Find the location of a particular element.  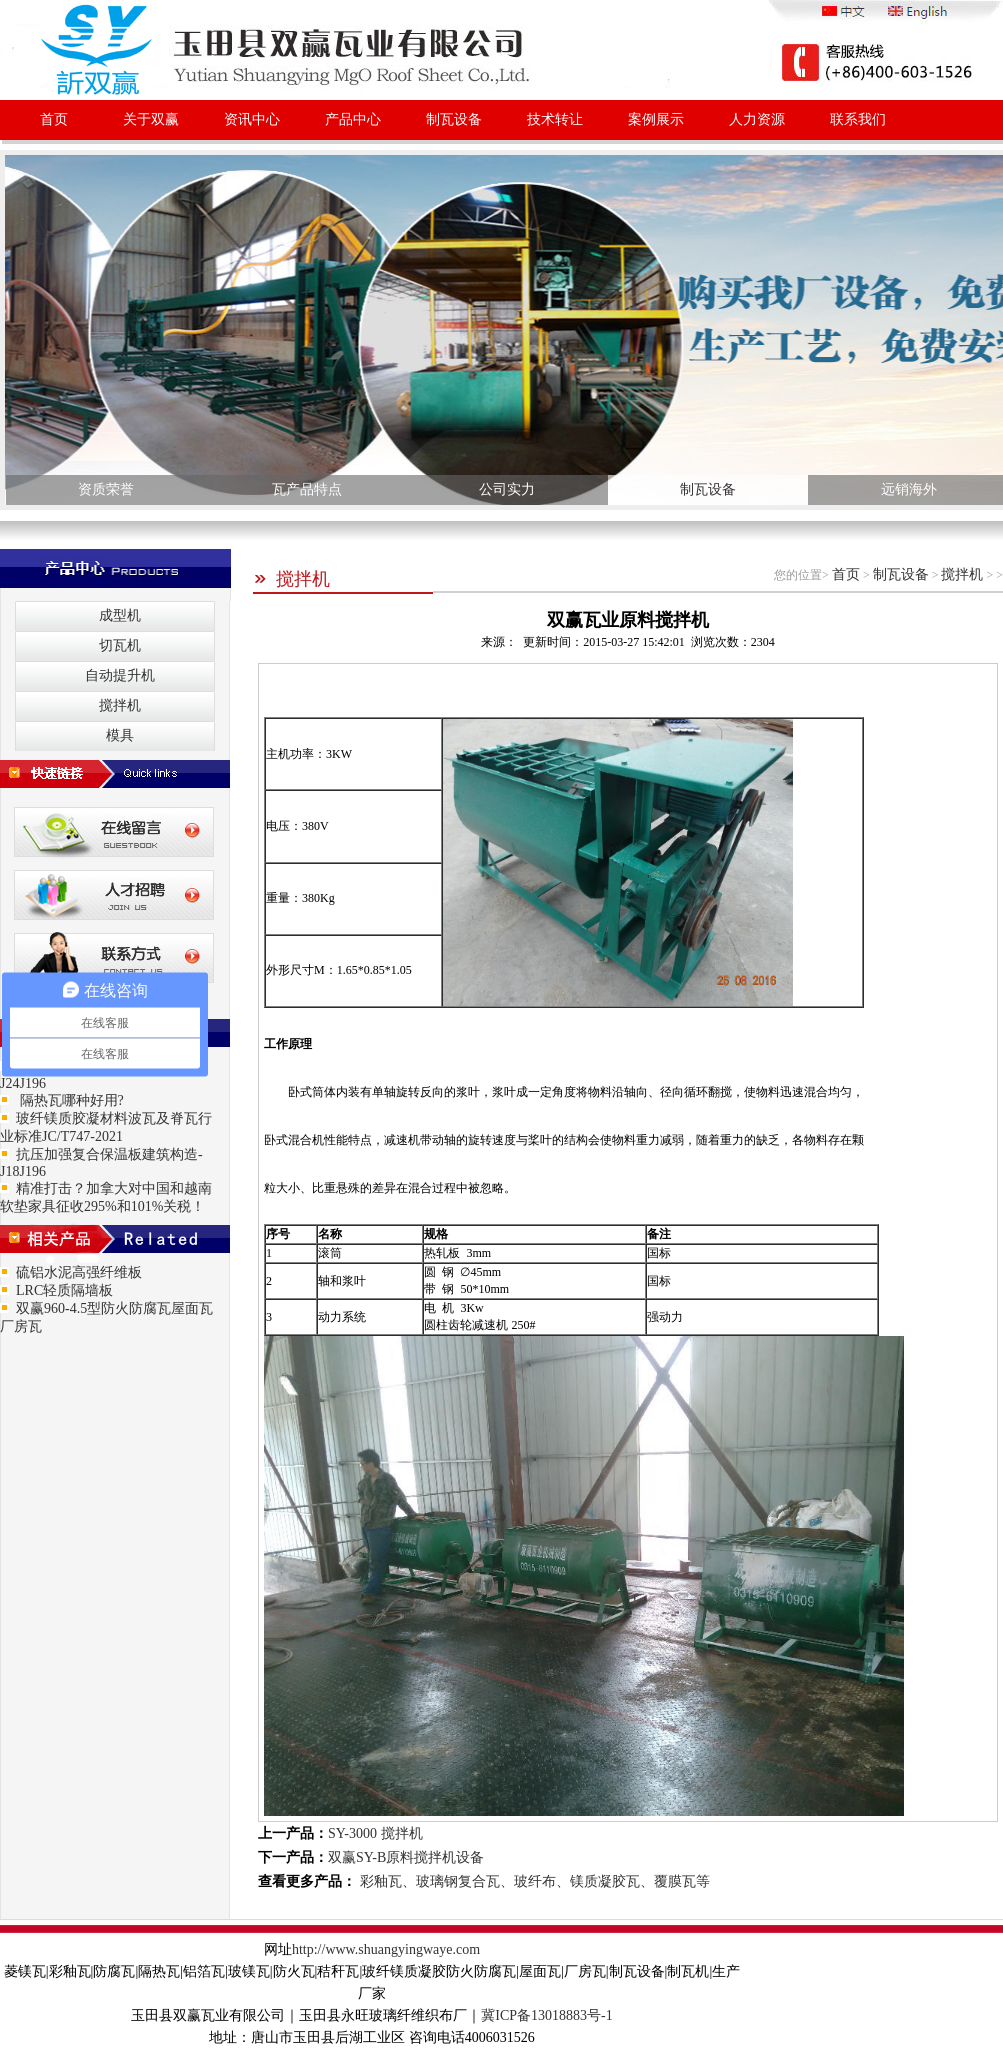

搅拌机 is located at coordinates (291, 579).